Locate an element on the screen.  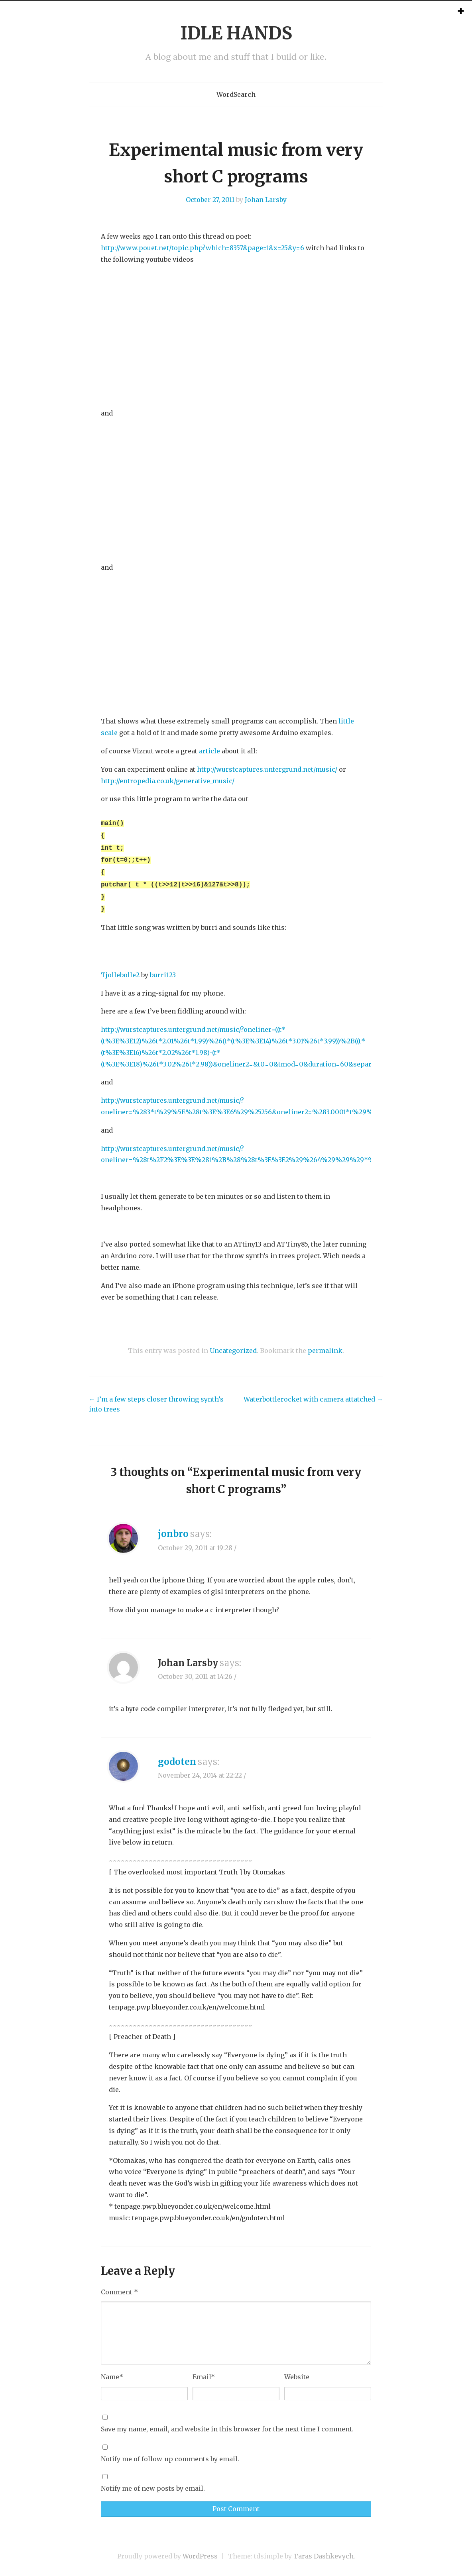
I’m a few steps closer throwing synth’s into trees is located at coordinates (156, 1397).